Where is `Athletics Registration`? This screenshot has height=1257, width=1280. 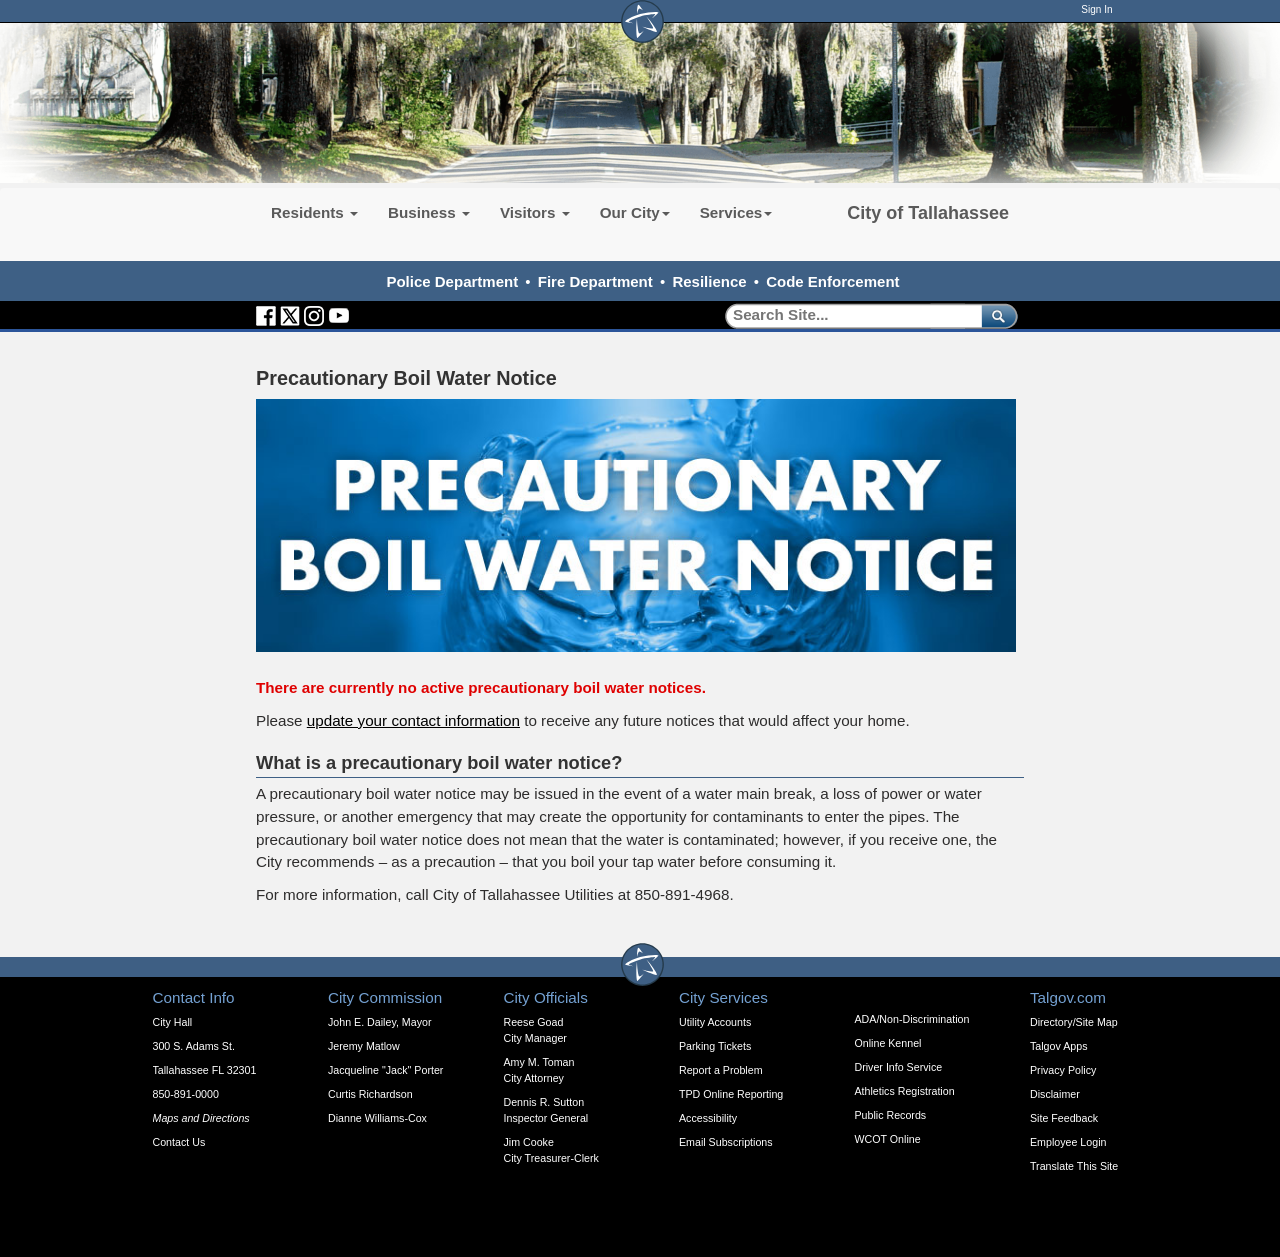 Athletics Registration is located at coordinates (905, 1091).